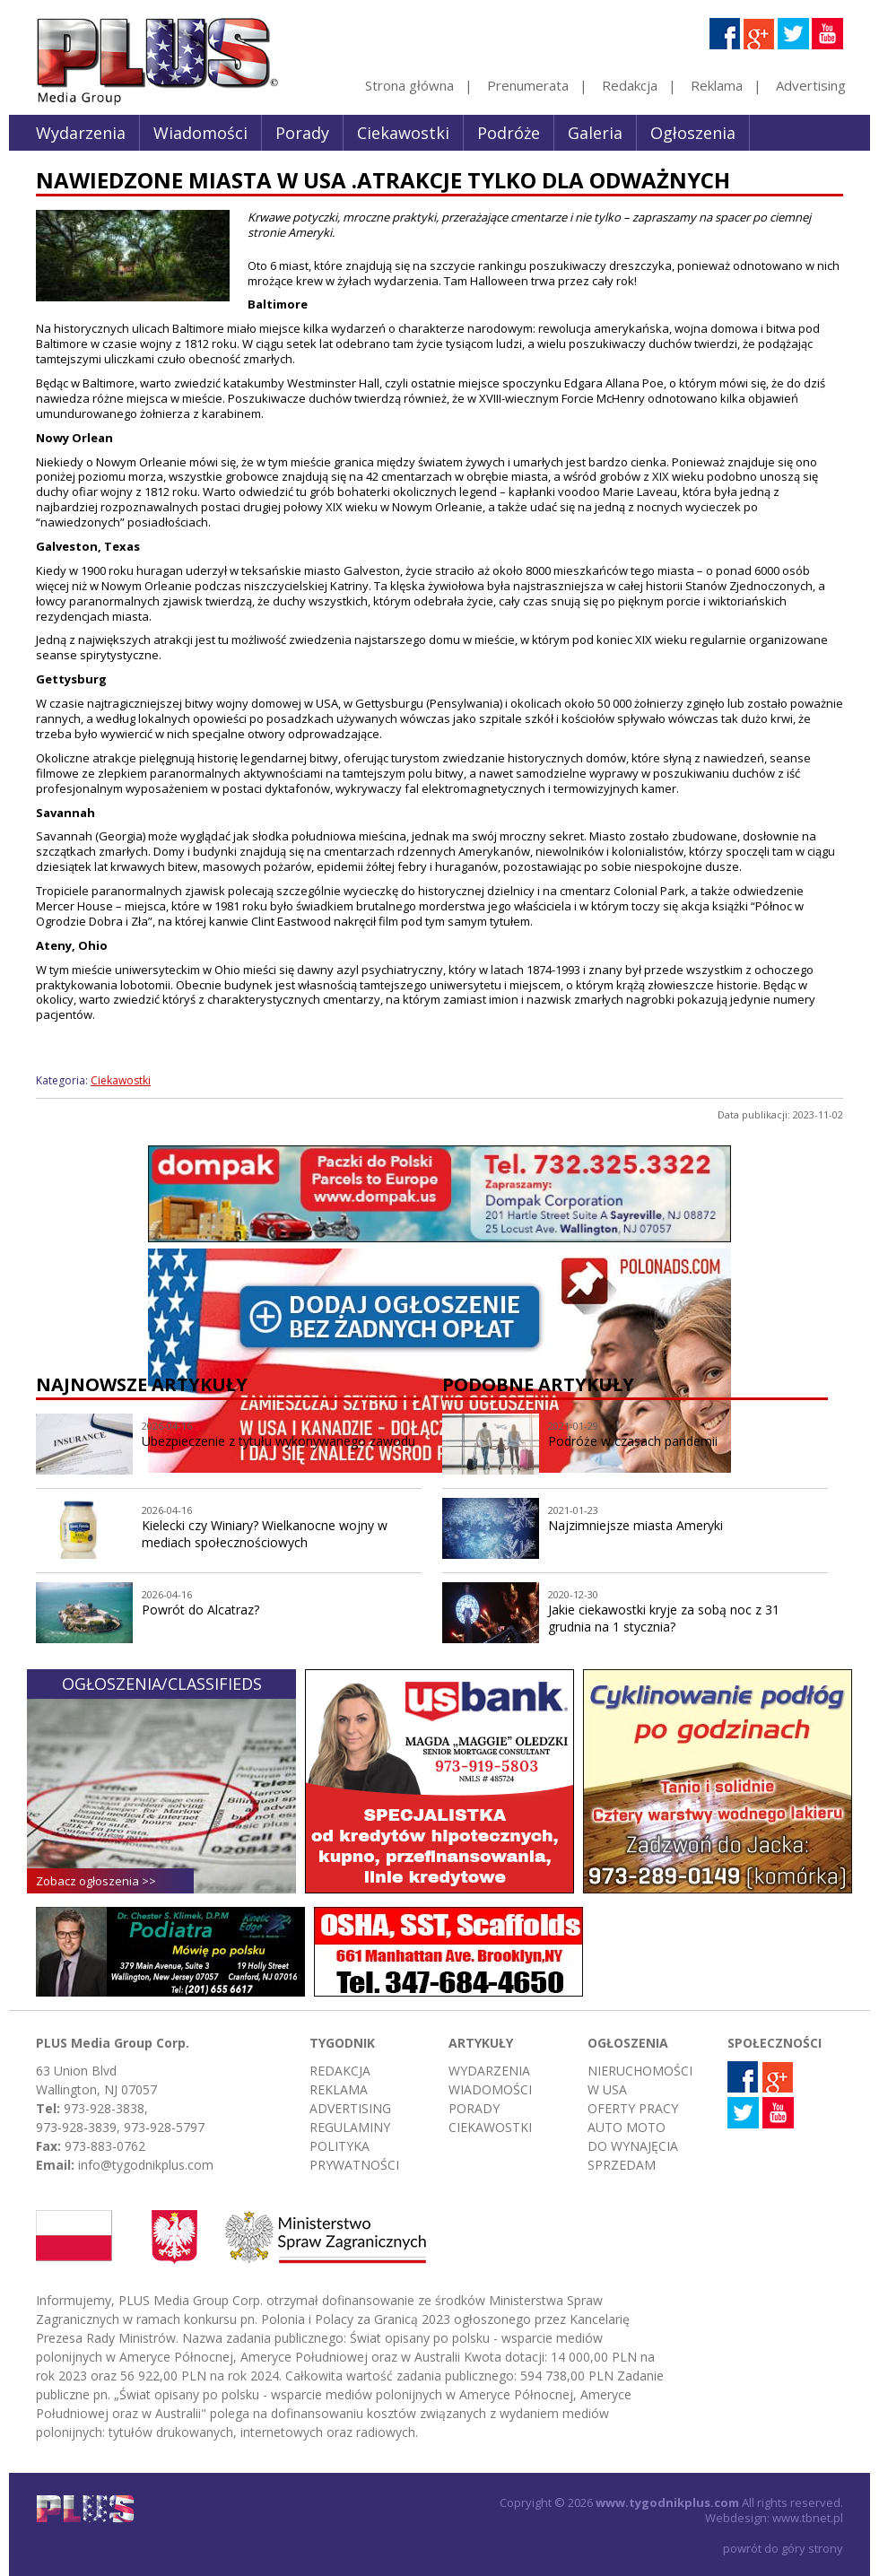  What do you see at coordinates (264, 1534) in the screenshot?
I see `Kielecki czy Winiary? Wielkanocne wojny w mediach społecznościowych` at bounding box center [264, 1534].